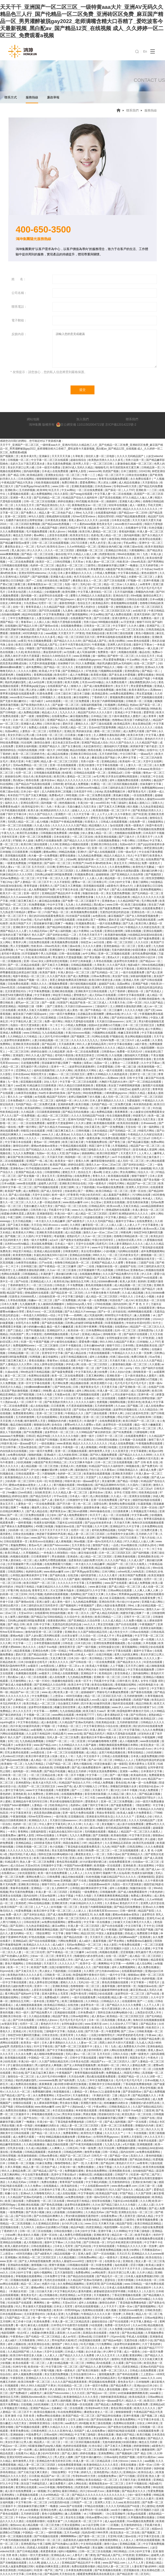  Describe the element at coordinates (13, 1918) in the screenshot. I see `亚洲欧美专区` at that location.